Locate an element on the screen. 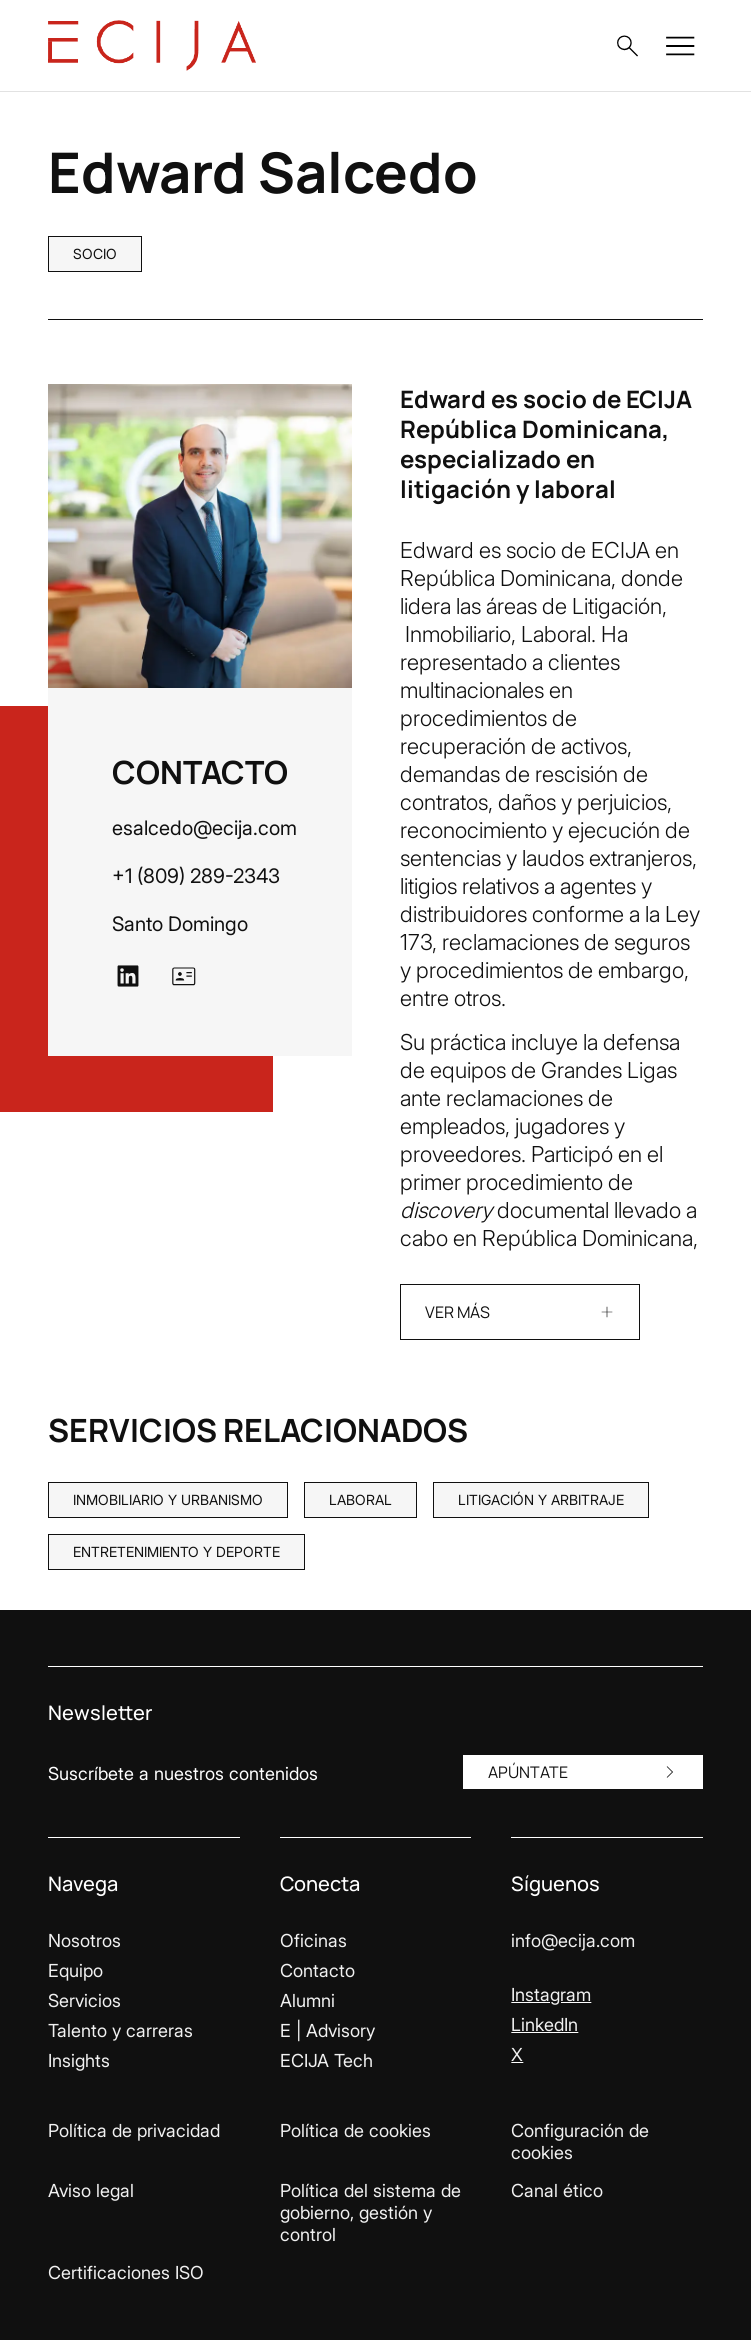 This screenshot has width=751, height=2340. [Ir a LinkedIn] is located at coordinates (128, 976).